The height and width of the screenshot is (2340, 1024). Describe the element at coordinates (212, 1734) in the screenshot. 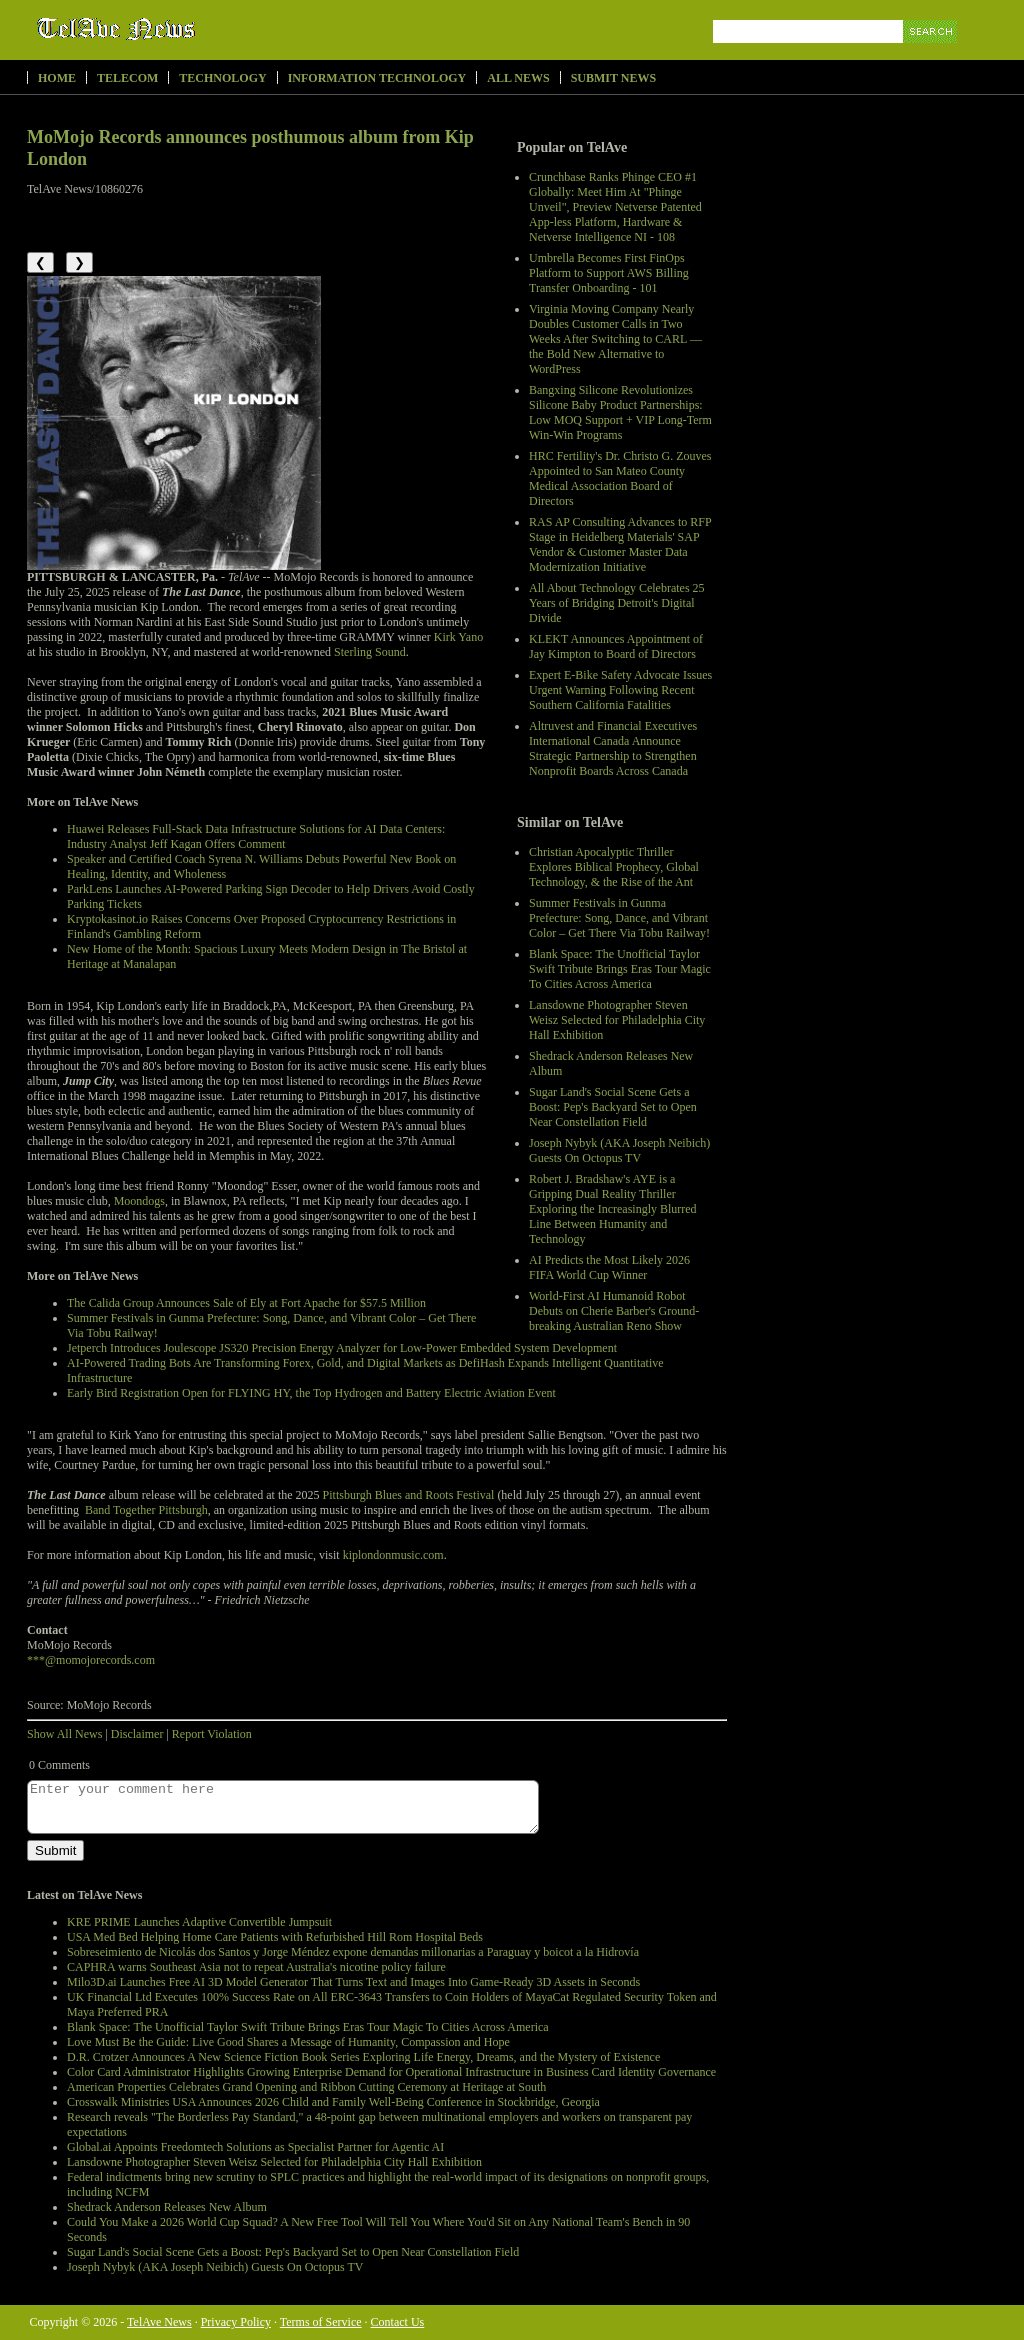

I see `Report Violation` at that location.